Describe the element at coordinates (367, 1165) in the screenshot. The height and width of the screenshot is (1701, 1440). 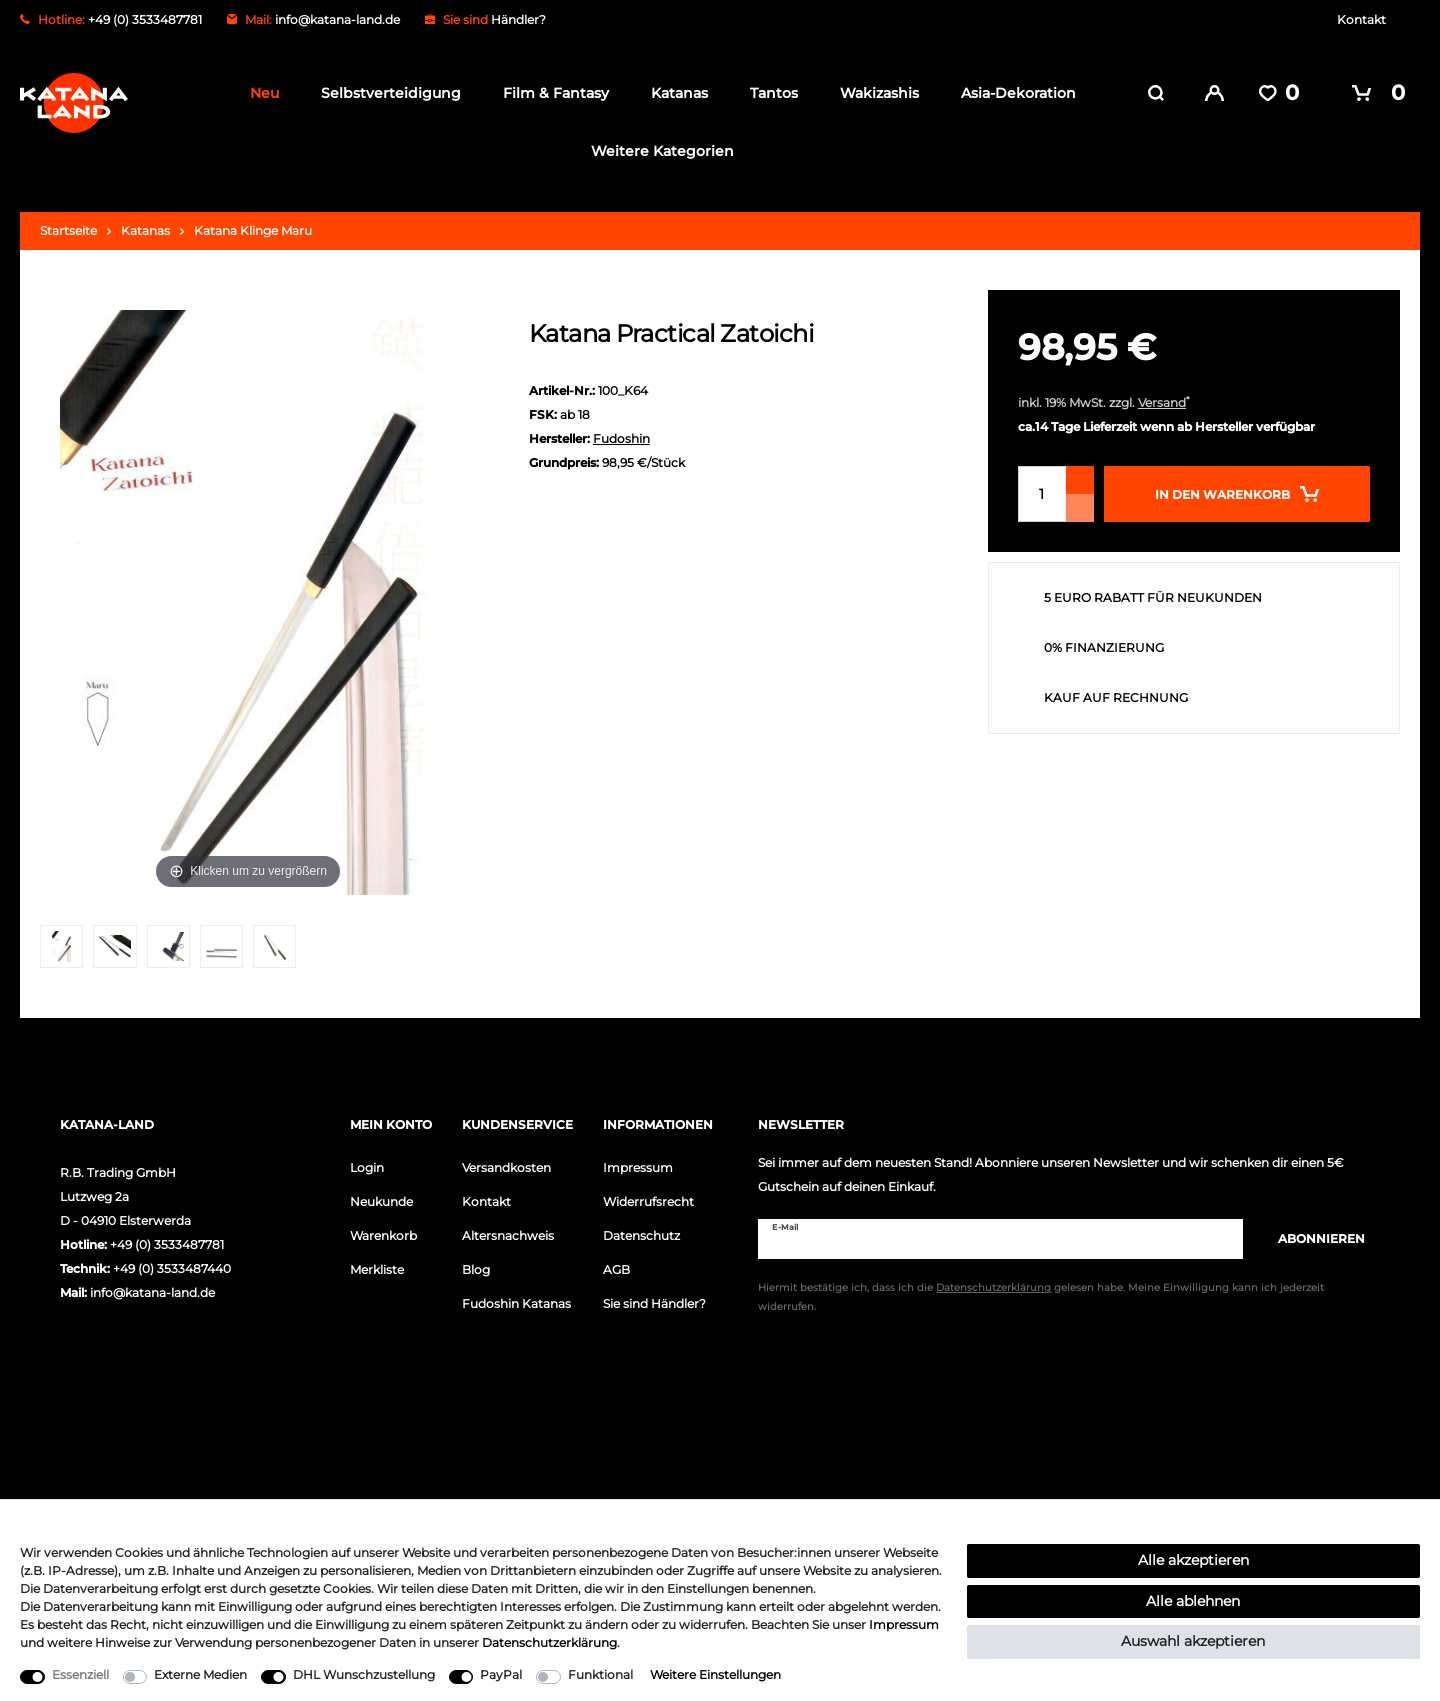
I see `Login` at that location.